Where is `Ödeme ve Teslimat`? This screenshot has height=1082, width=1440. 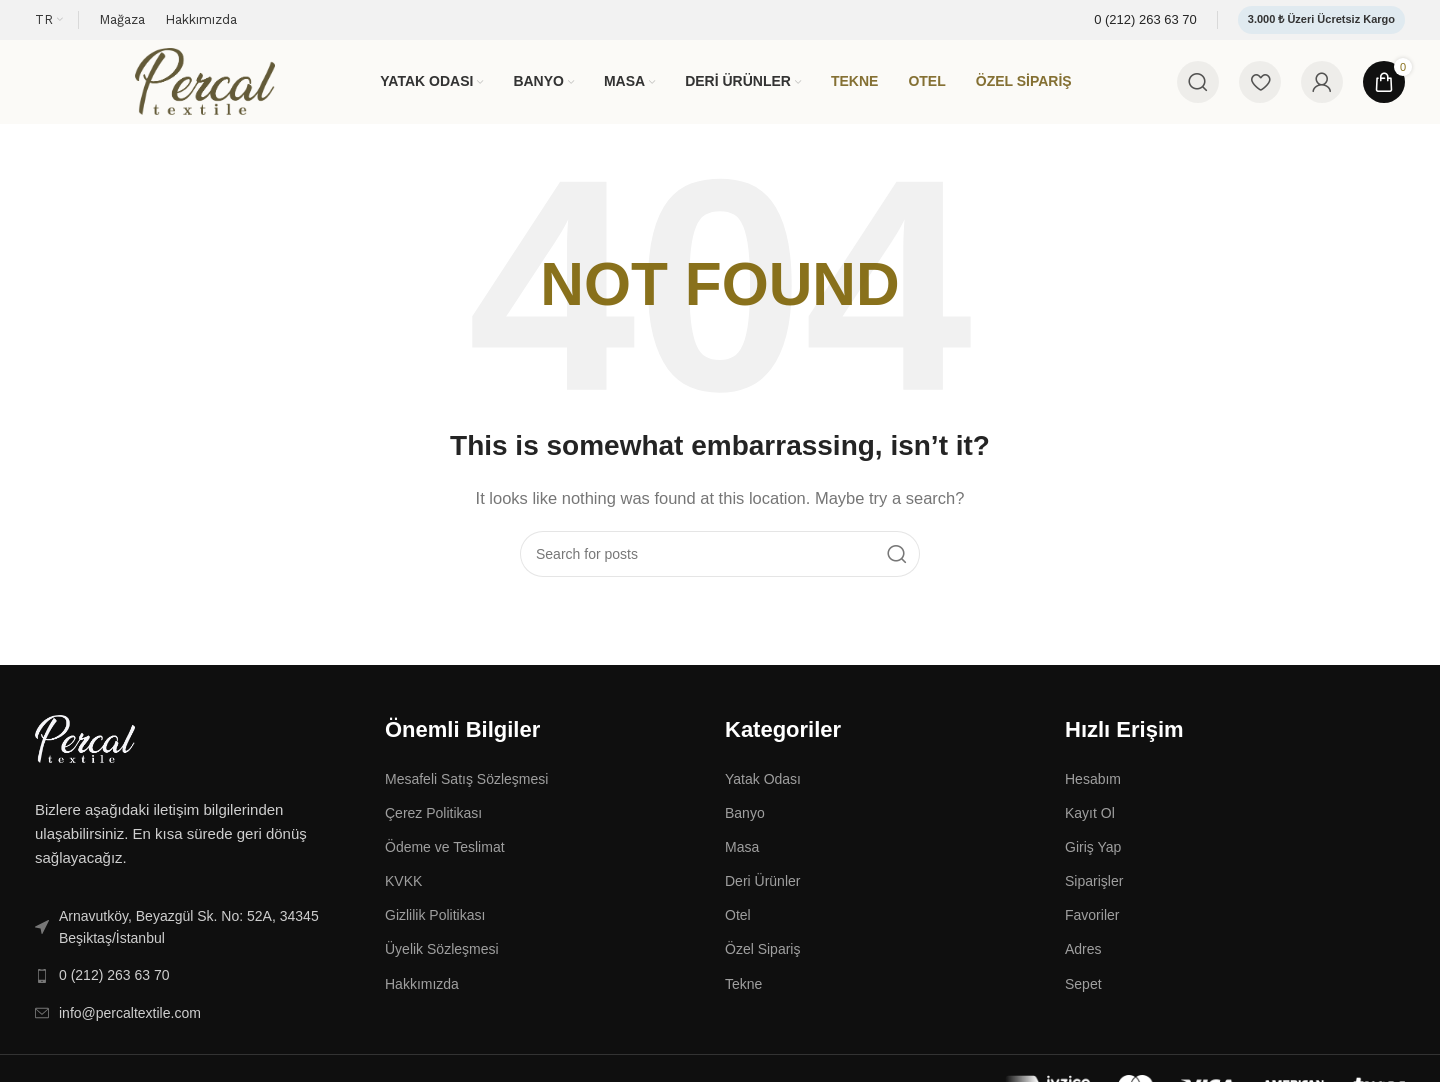
Ödeme ve Teslimat is located at coordinates (445, 853).